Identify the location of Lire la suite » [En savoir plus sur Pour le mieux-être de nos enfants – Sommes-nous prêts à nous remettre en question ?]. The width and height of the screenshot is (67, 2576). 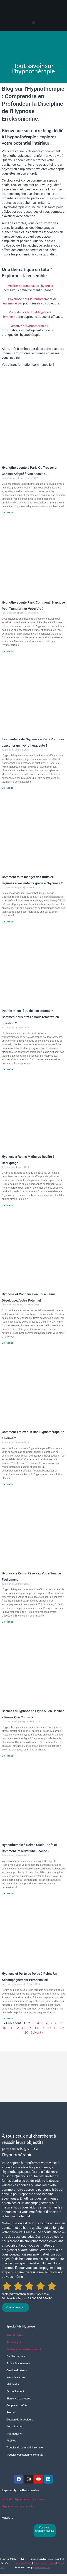
(8, 1069).